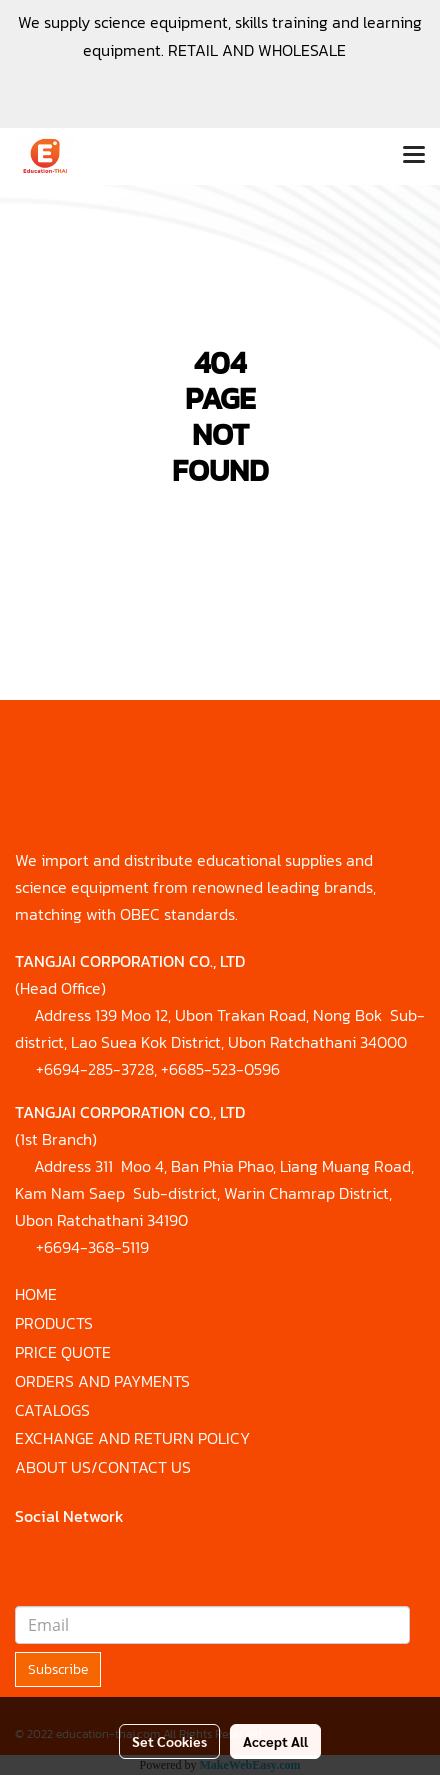 This screenshot has height=1775, width=440. What do you see at coordinates (58, 1669) in the screenshot?
I see `Subscribe` at bounding box center [58, 1669].